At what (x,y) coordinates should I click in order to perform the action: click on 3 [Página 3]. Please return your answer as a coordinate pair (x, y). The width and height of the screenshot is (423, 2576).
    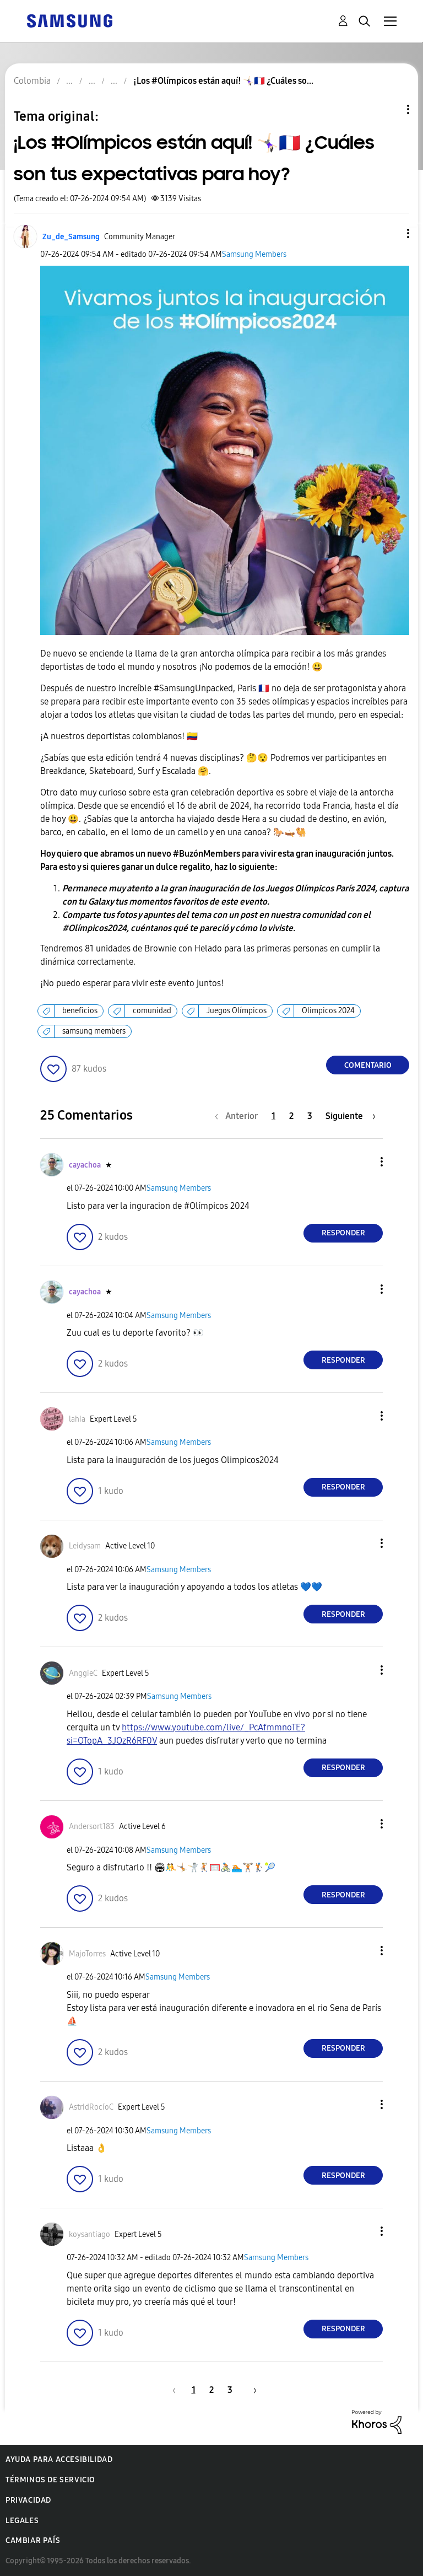
    Looking at the image, I should click on (309, 1116).